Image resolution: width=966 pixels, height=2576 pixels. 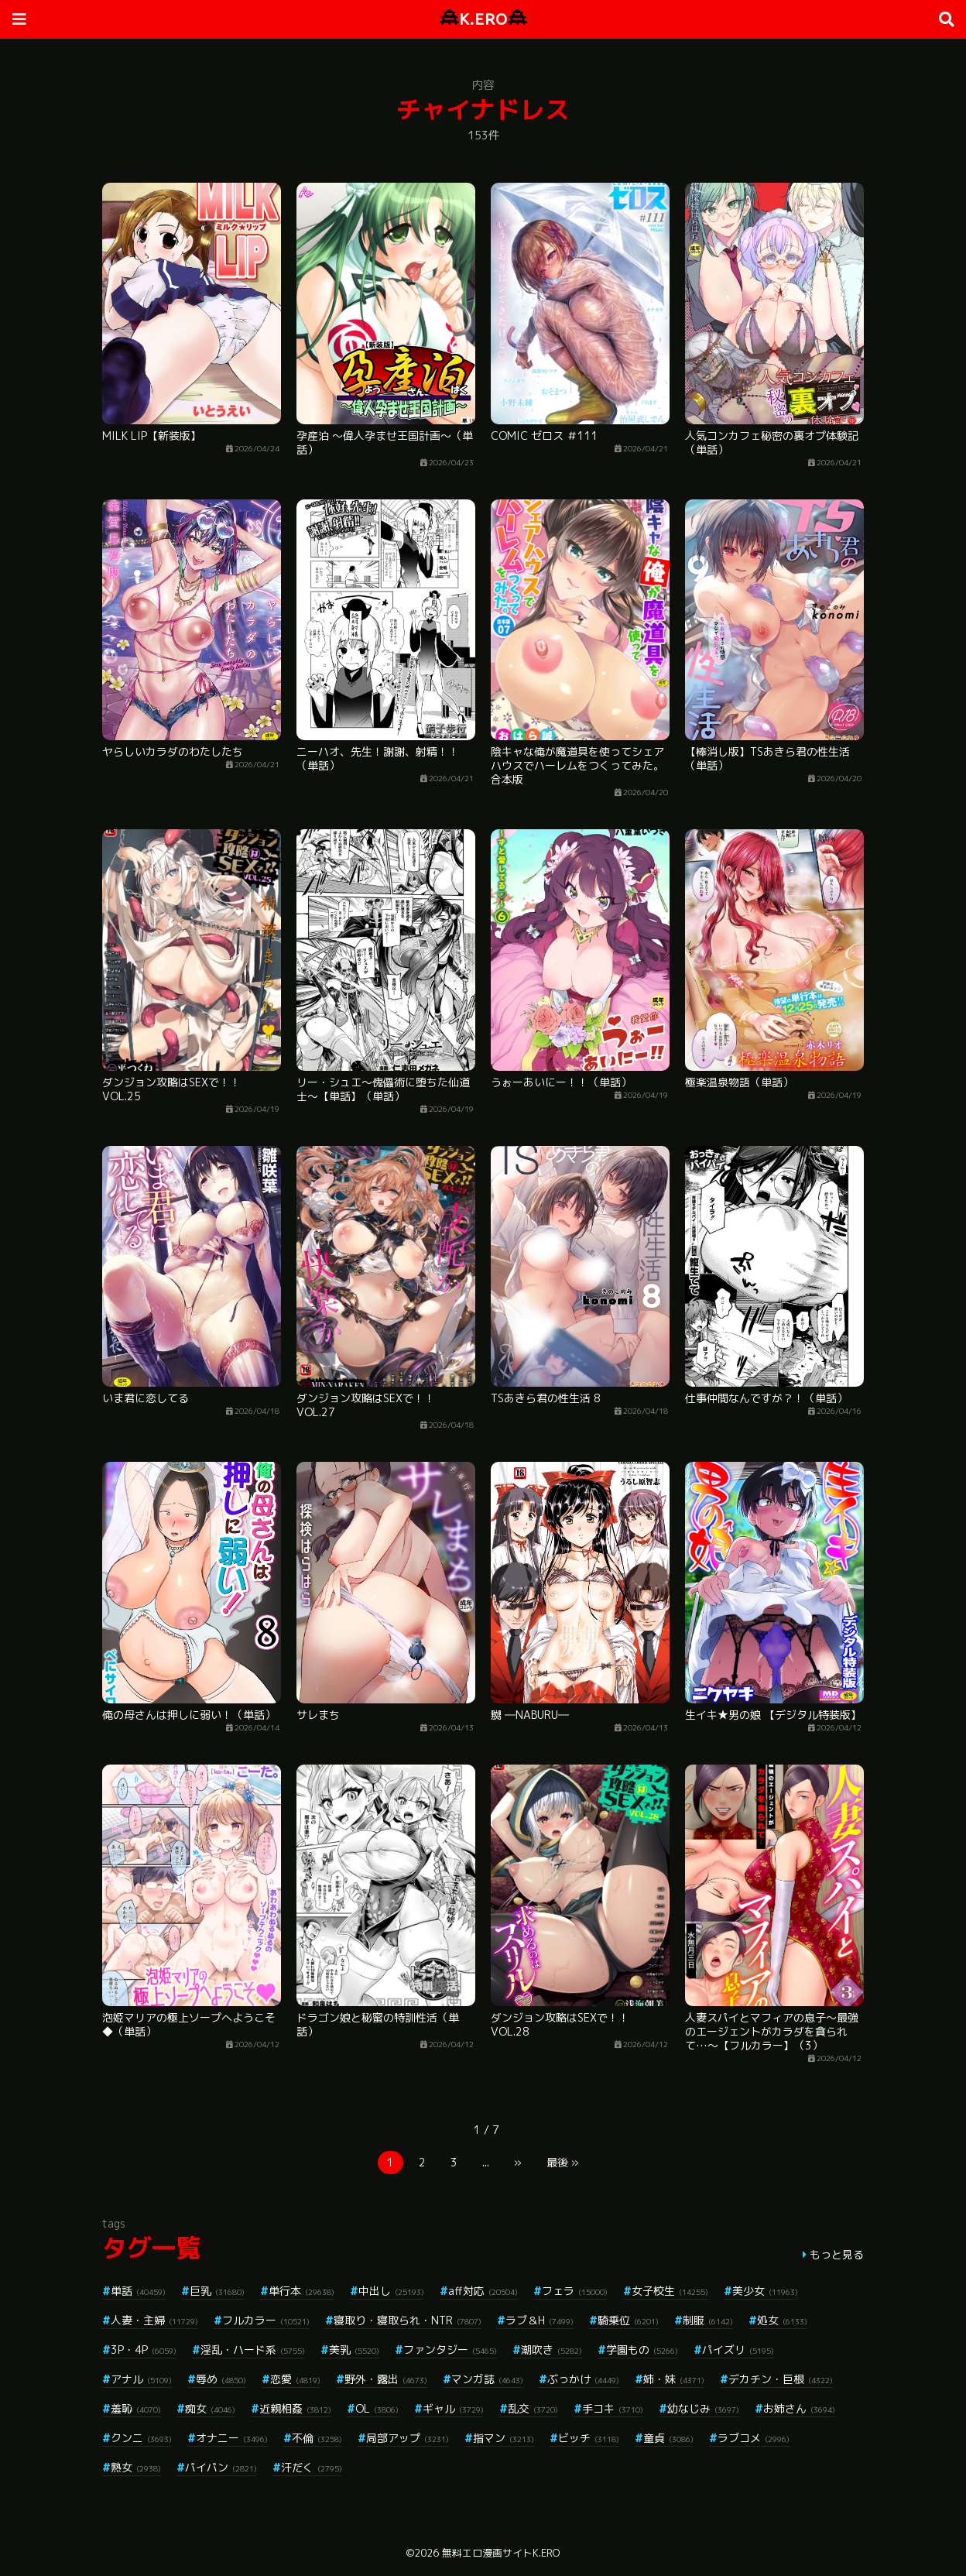 I want to click on 制服, so click(x=708, y=2320).